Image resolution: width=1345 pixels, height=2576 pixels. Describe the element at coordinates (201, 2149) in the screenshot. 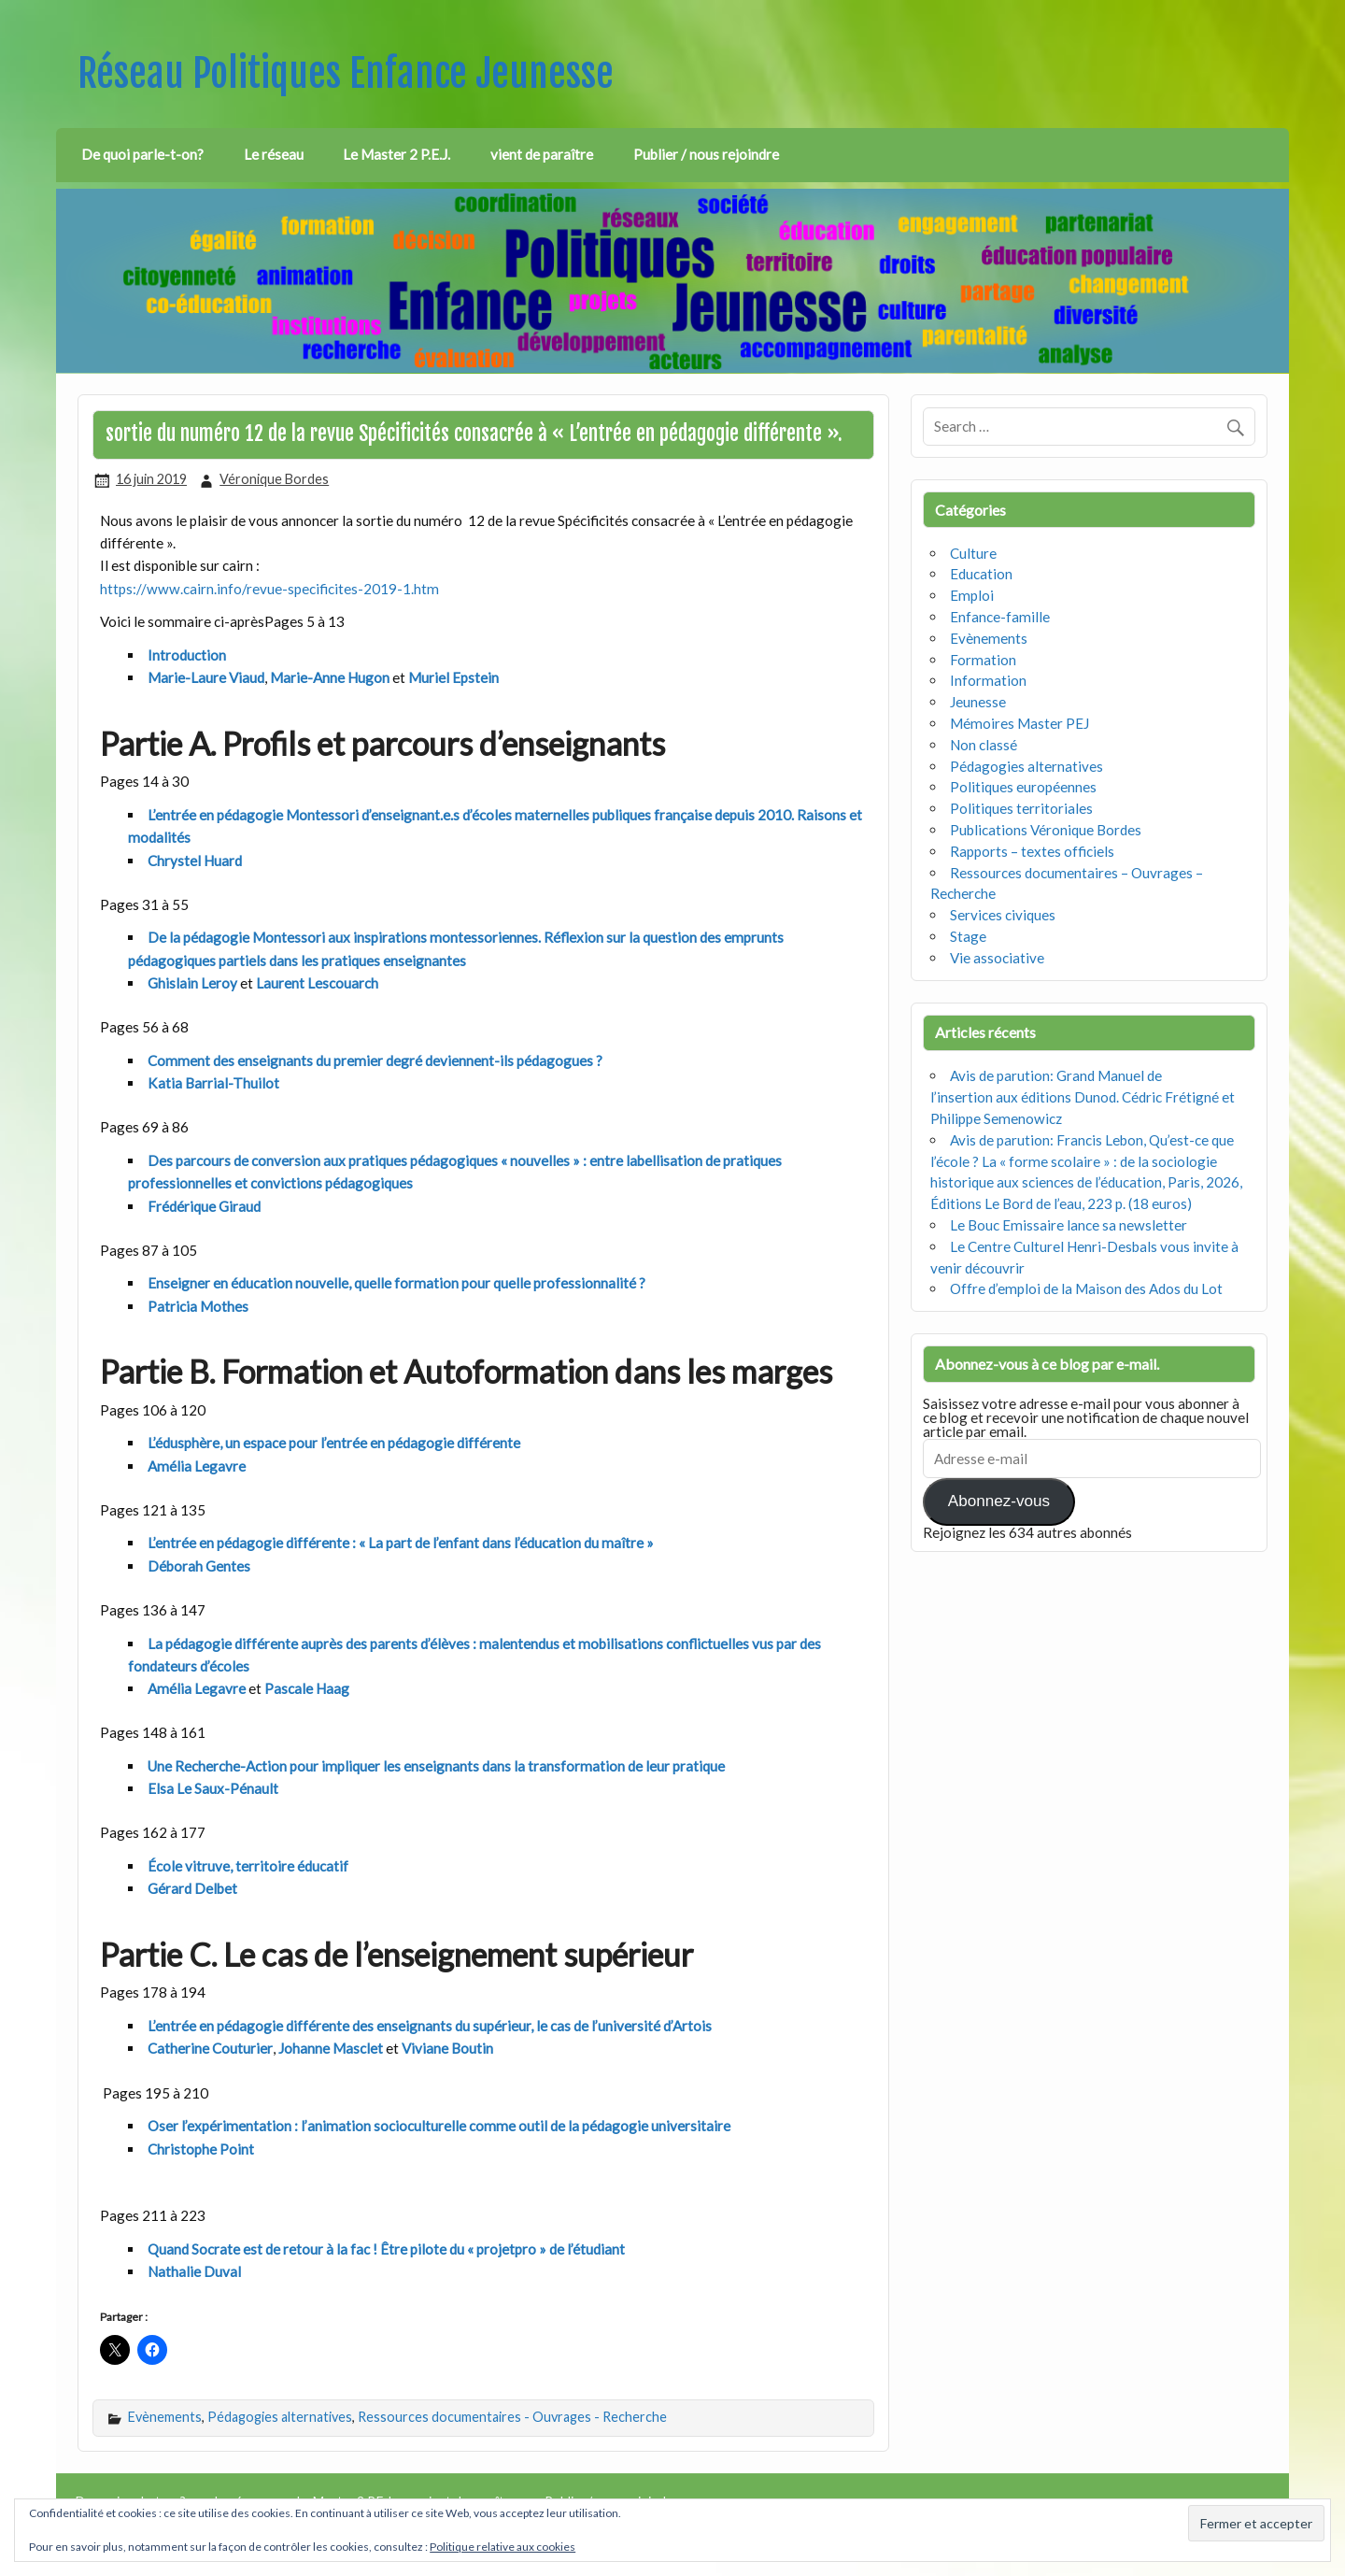

I see `Christophe Point` at that location.